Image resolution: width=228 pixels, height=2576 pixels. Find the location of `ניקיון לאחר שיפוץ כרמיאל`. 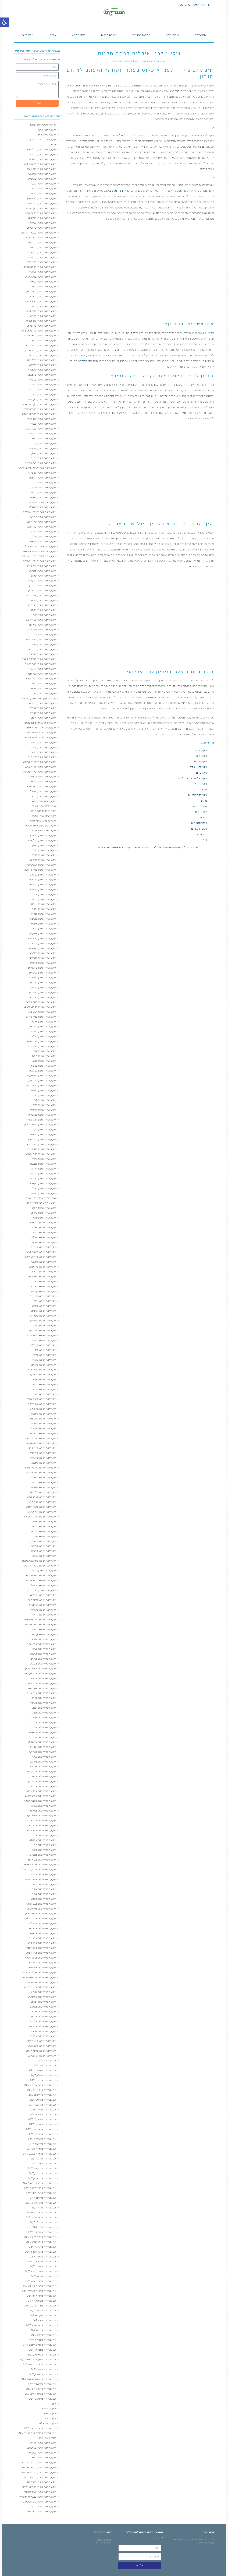

ניקיון לאחר שיפוץ כרמיאל is located at coordinates (42, 776).